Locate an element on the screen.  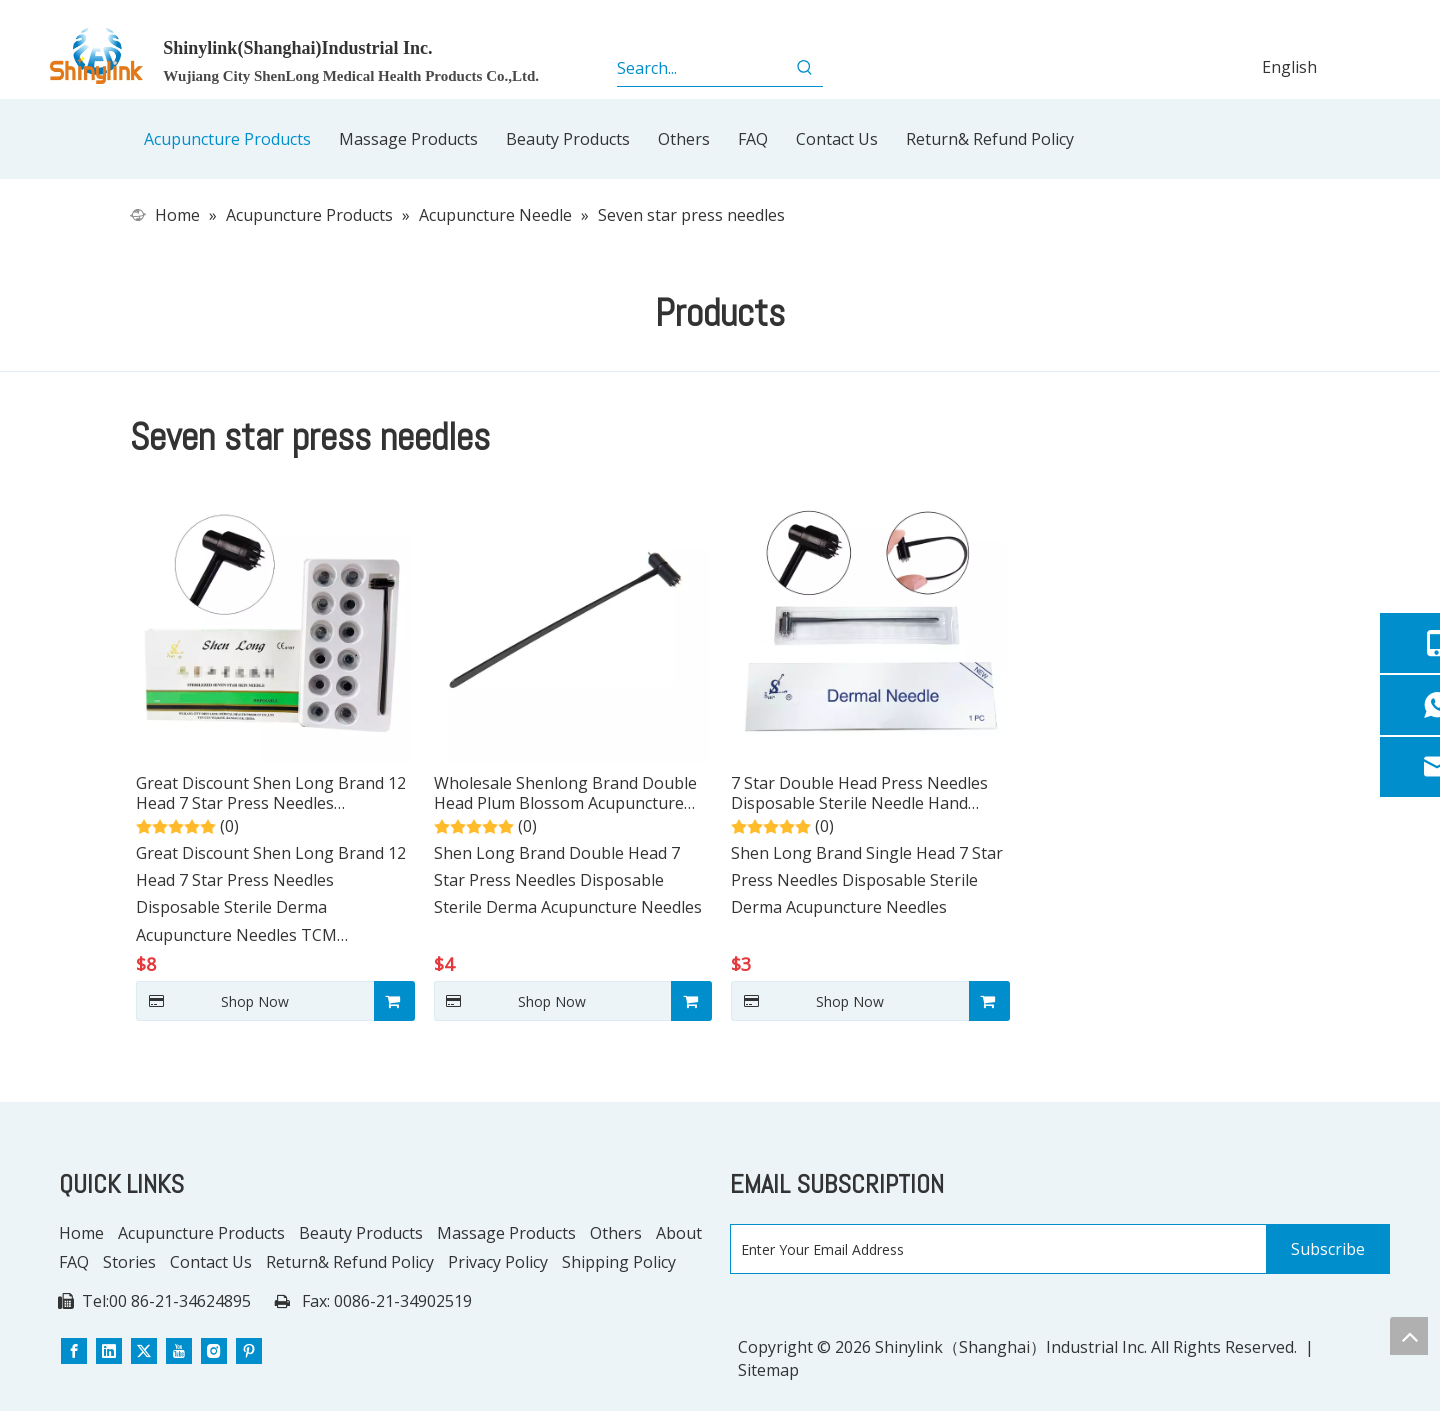
Home is located at coordinates (81, 1233).